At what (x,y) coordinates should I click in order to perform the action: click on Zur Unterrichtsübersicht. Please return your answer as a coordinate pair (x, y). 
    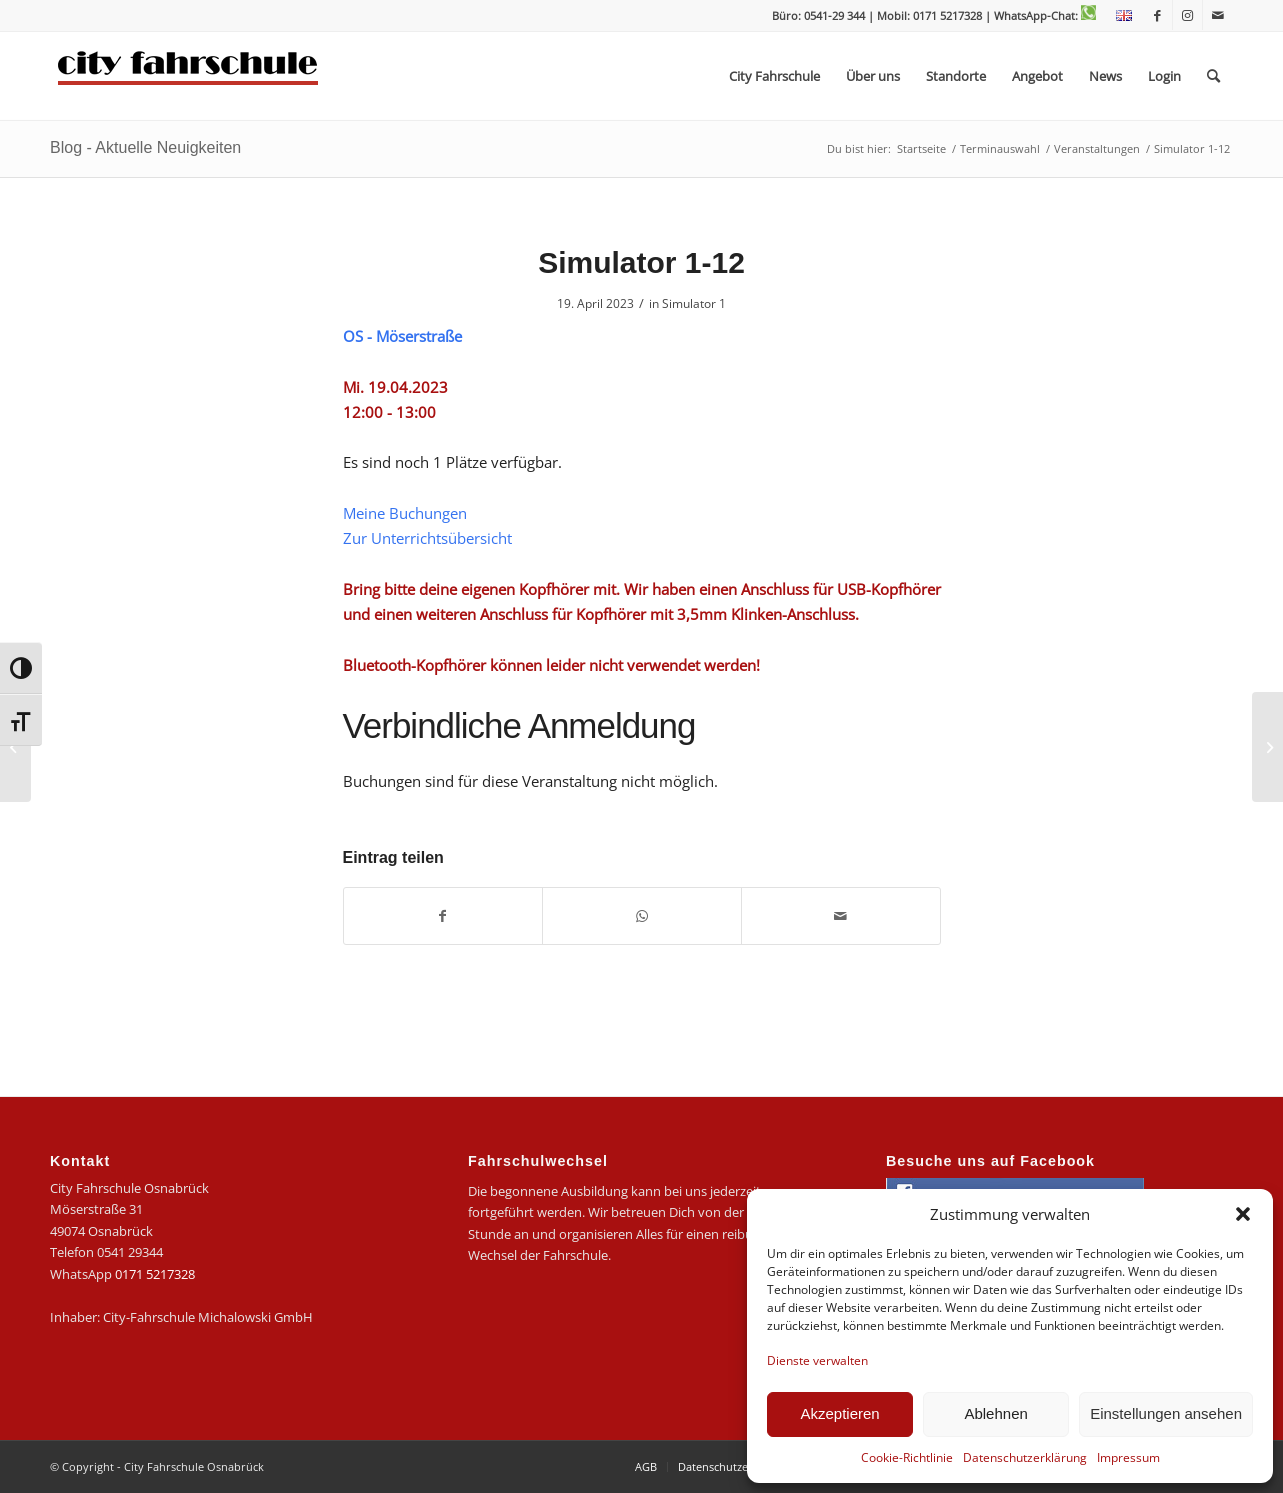
    Looking at the image, I should click on (427, 538).